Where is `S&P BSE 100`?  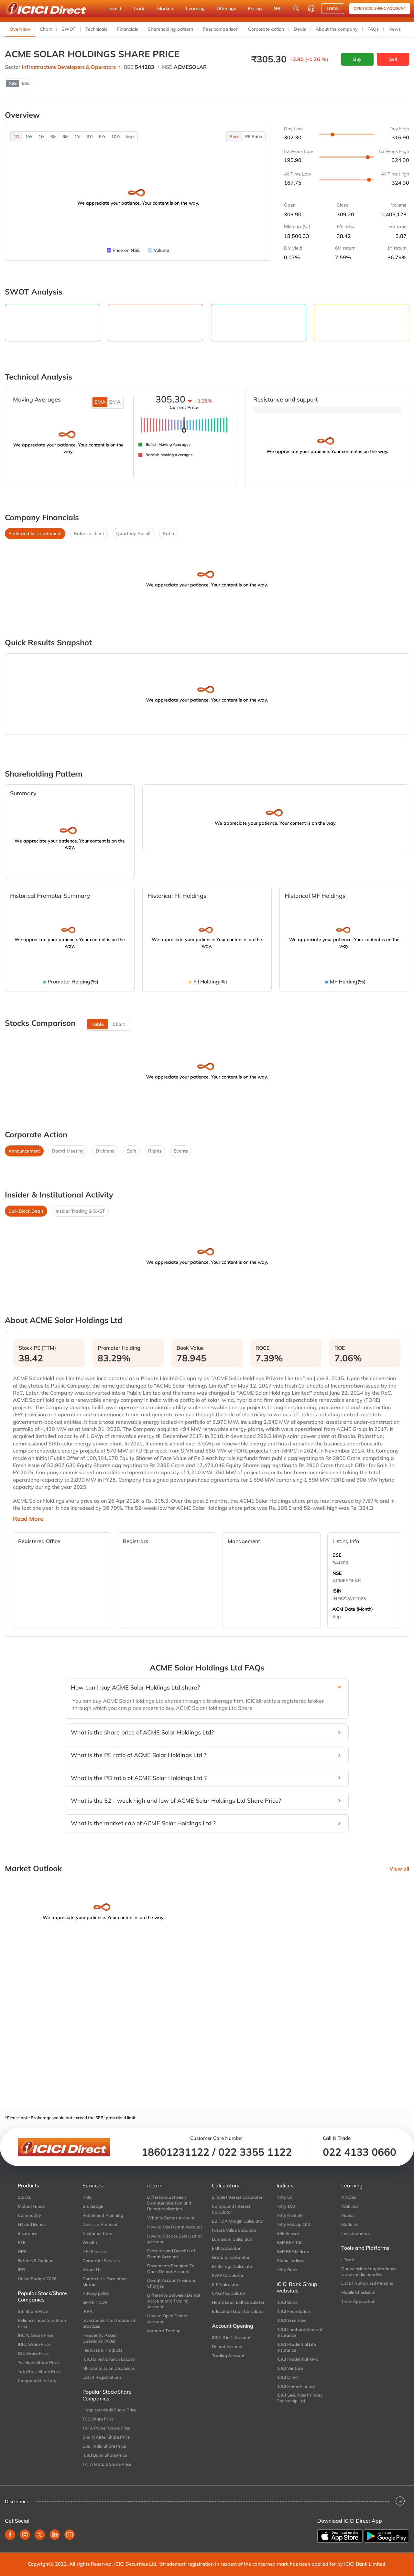 S&P BSE 100 is located at coordinates (290, 2242).